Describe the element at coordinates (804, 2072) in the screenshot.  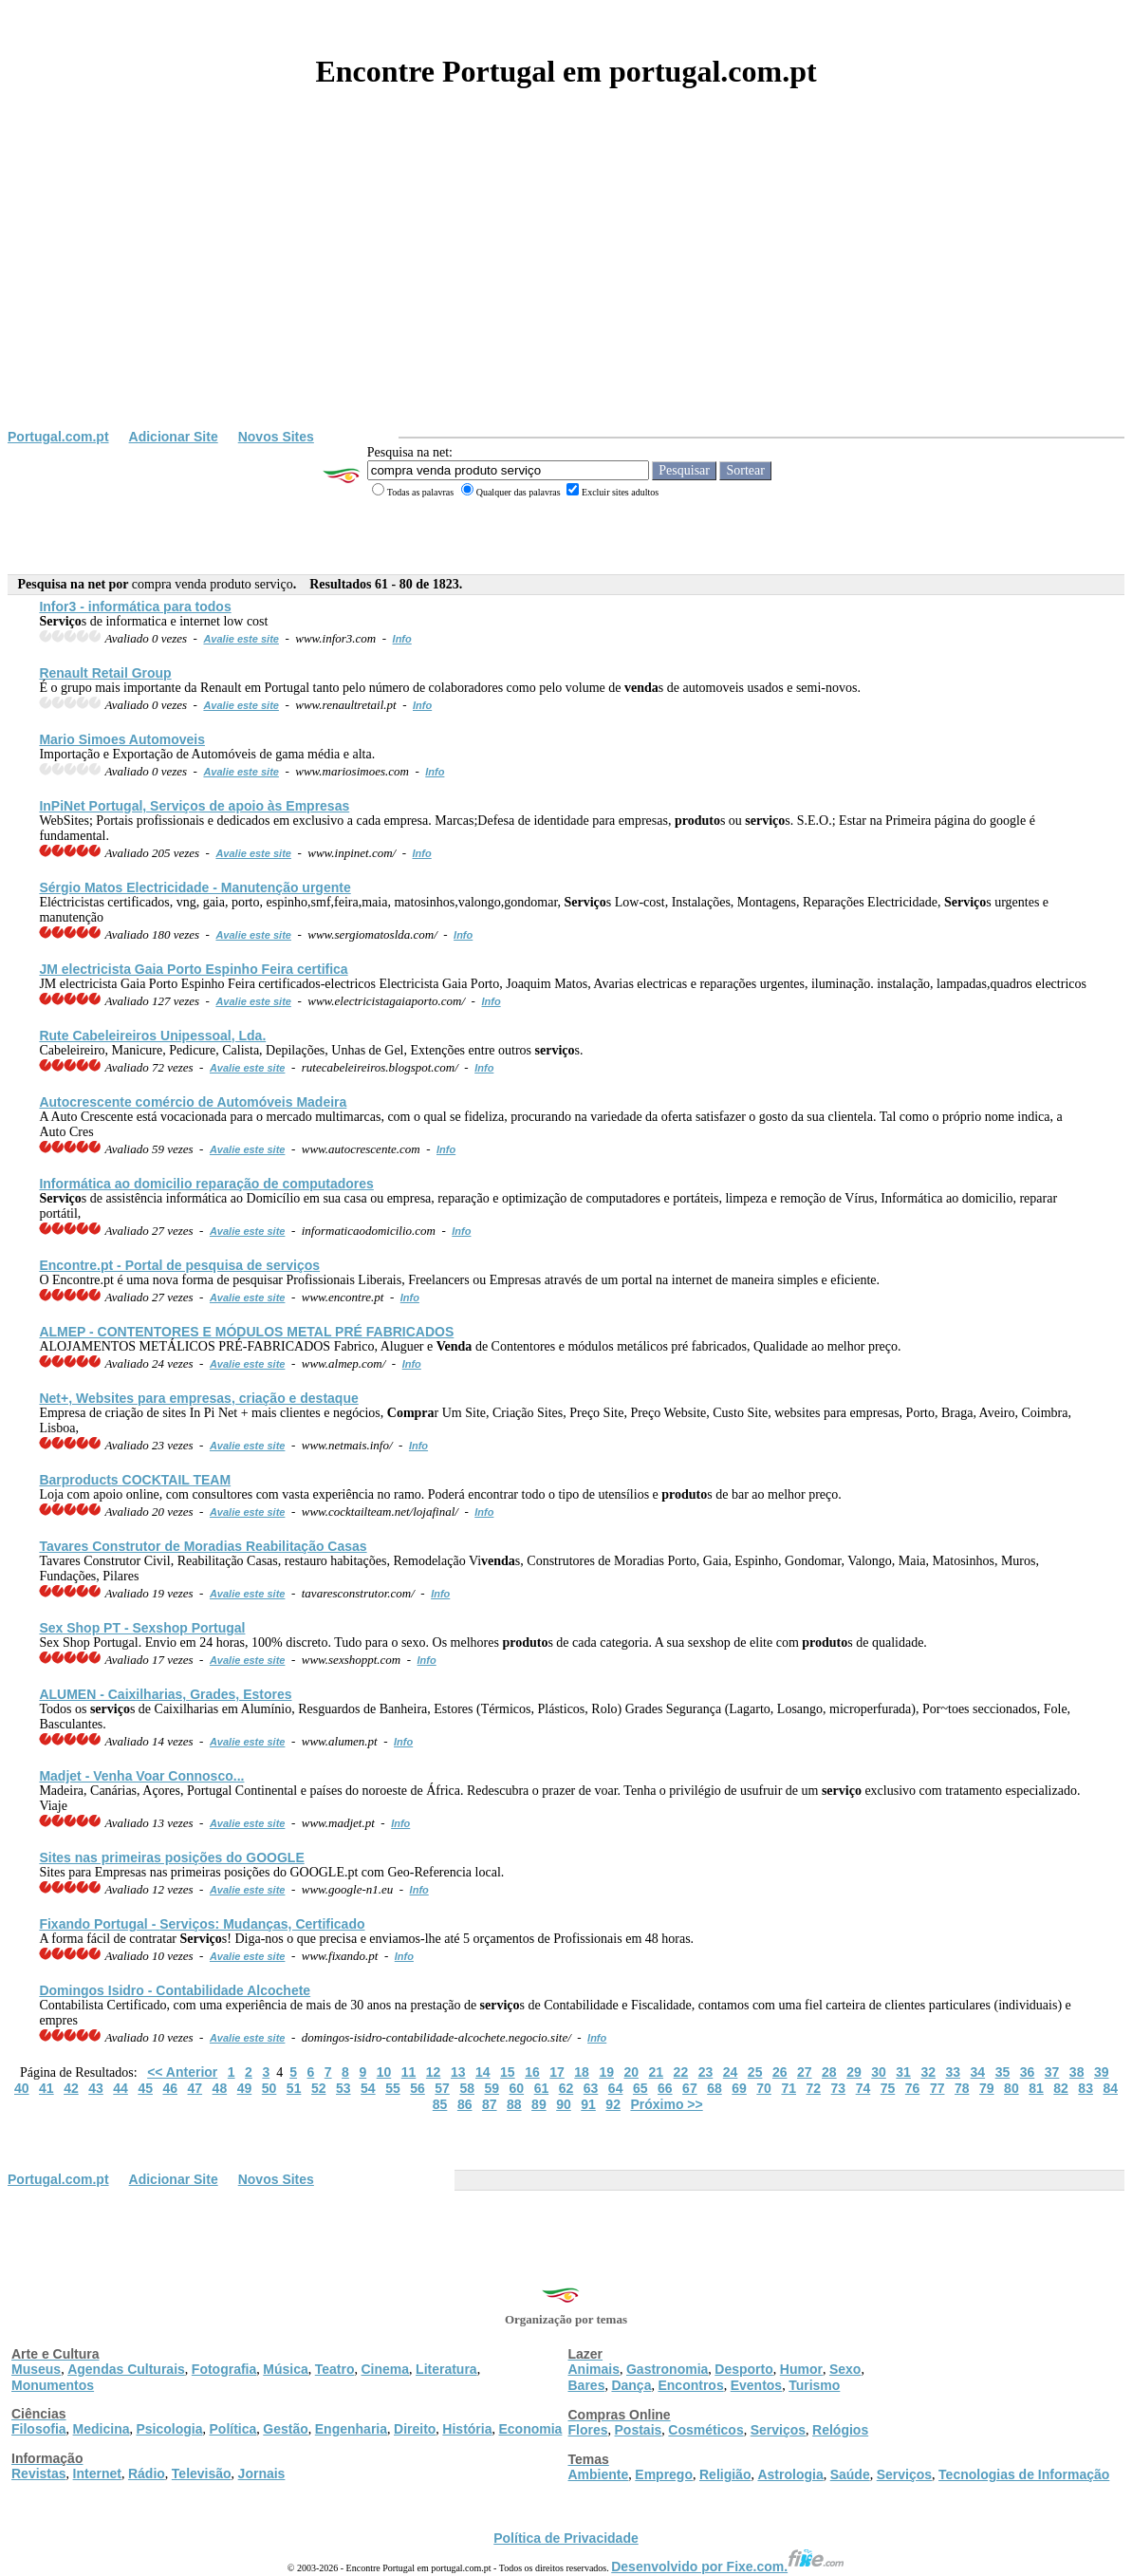
I see `27` at that location.